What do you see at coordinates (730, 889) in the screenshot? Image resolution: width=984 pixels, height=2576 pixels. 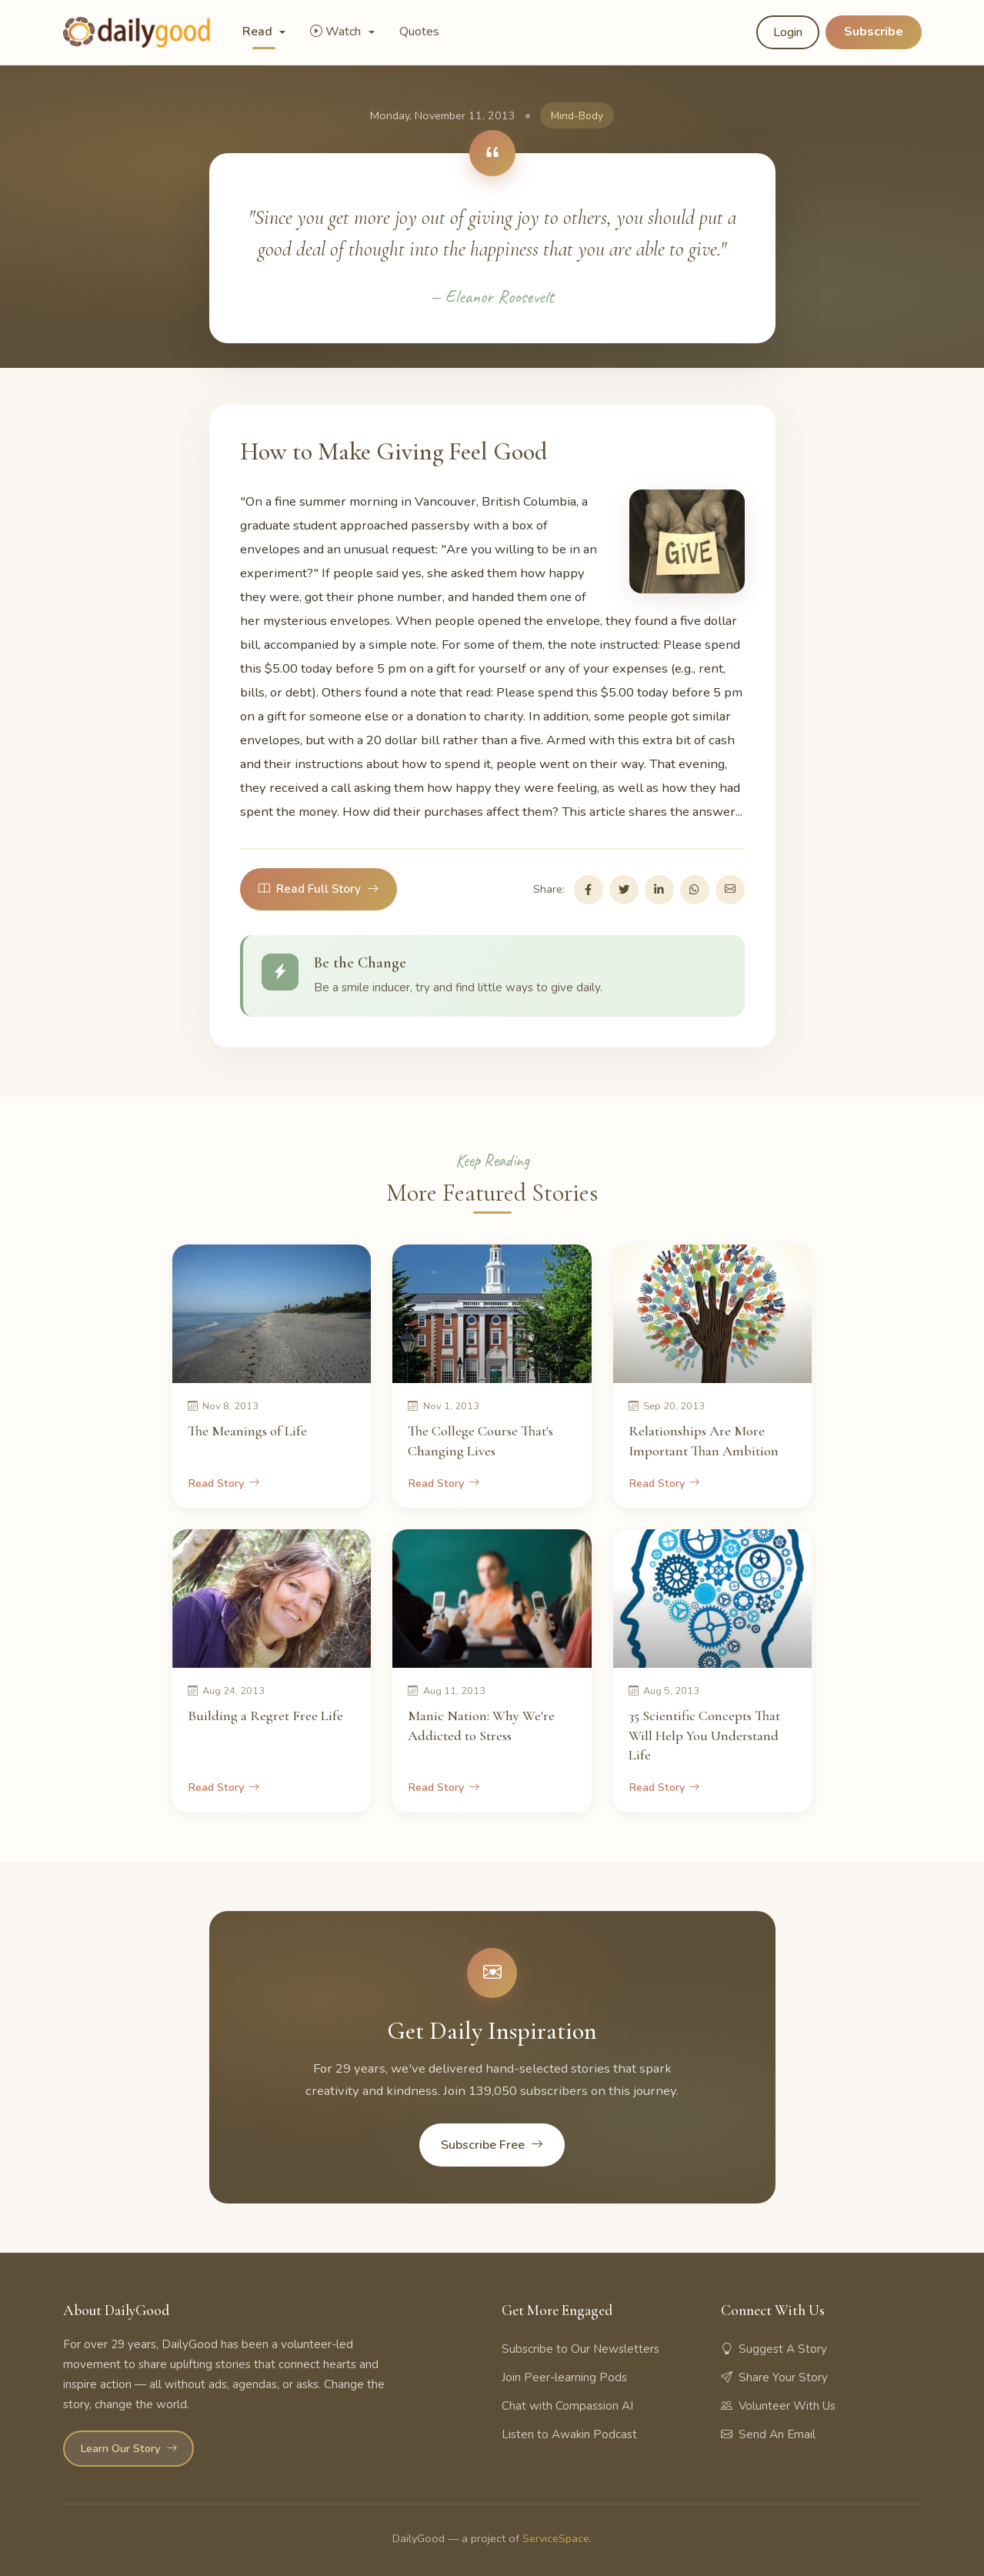 I see `[Share via Email]` at bounding box center [730, 889].